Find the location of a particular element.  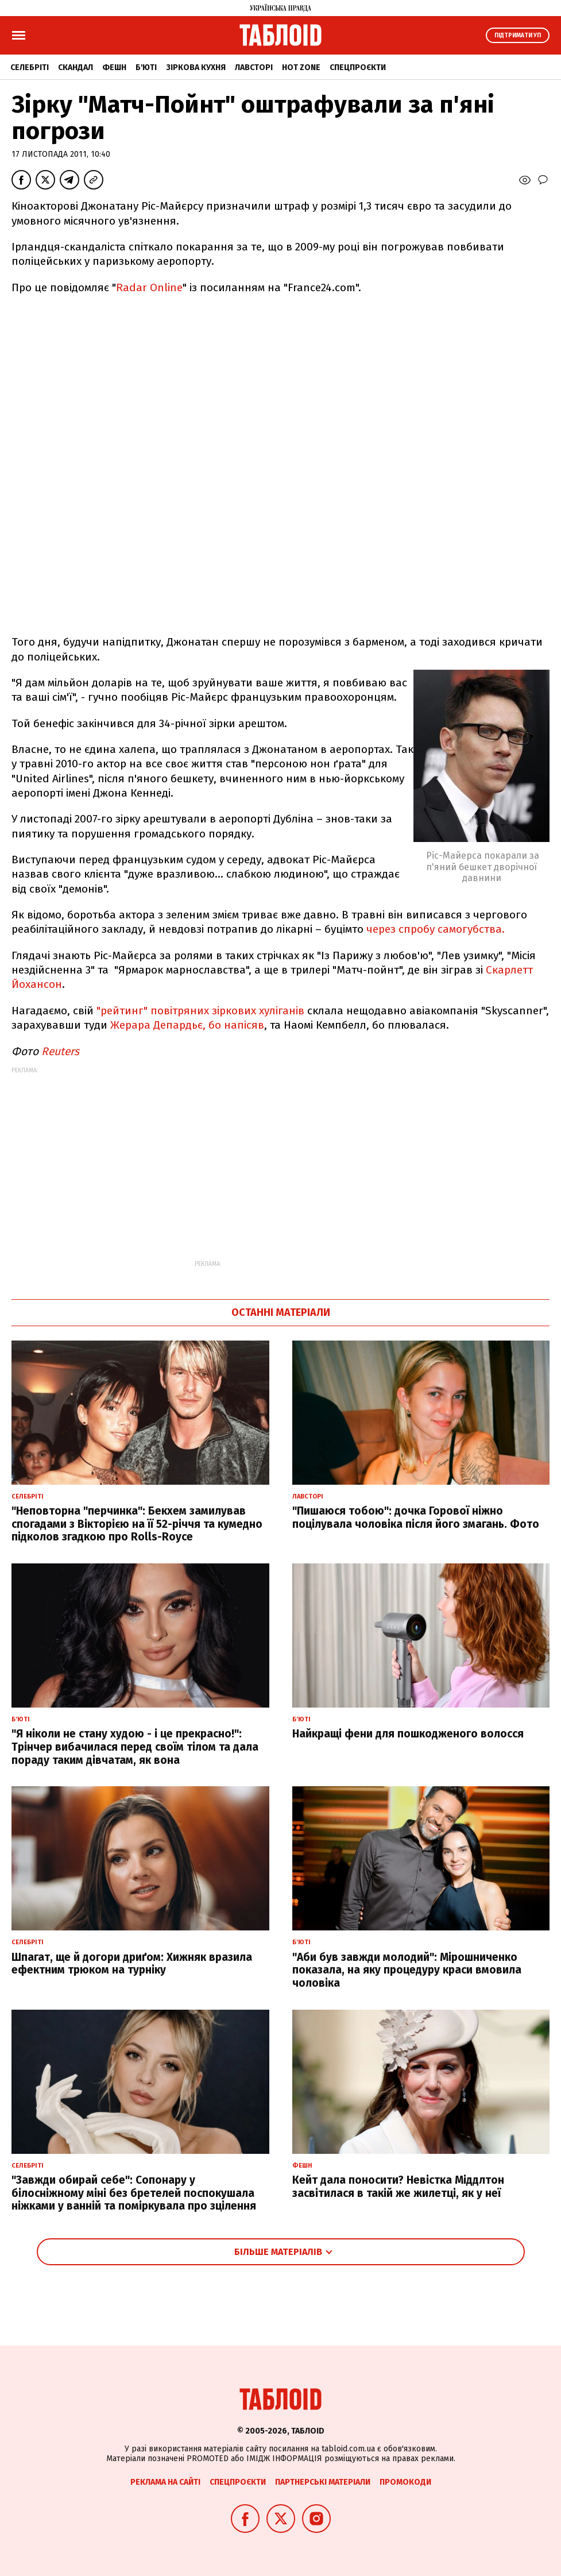

через спробу самогубства. is located at coordinates (435, 929).